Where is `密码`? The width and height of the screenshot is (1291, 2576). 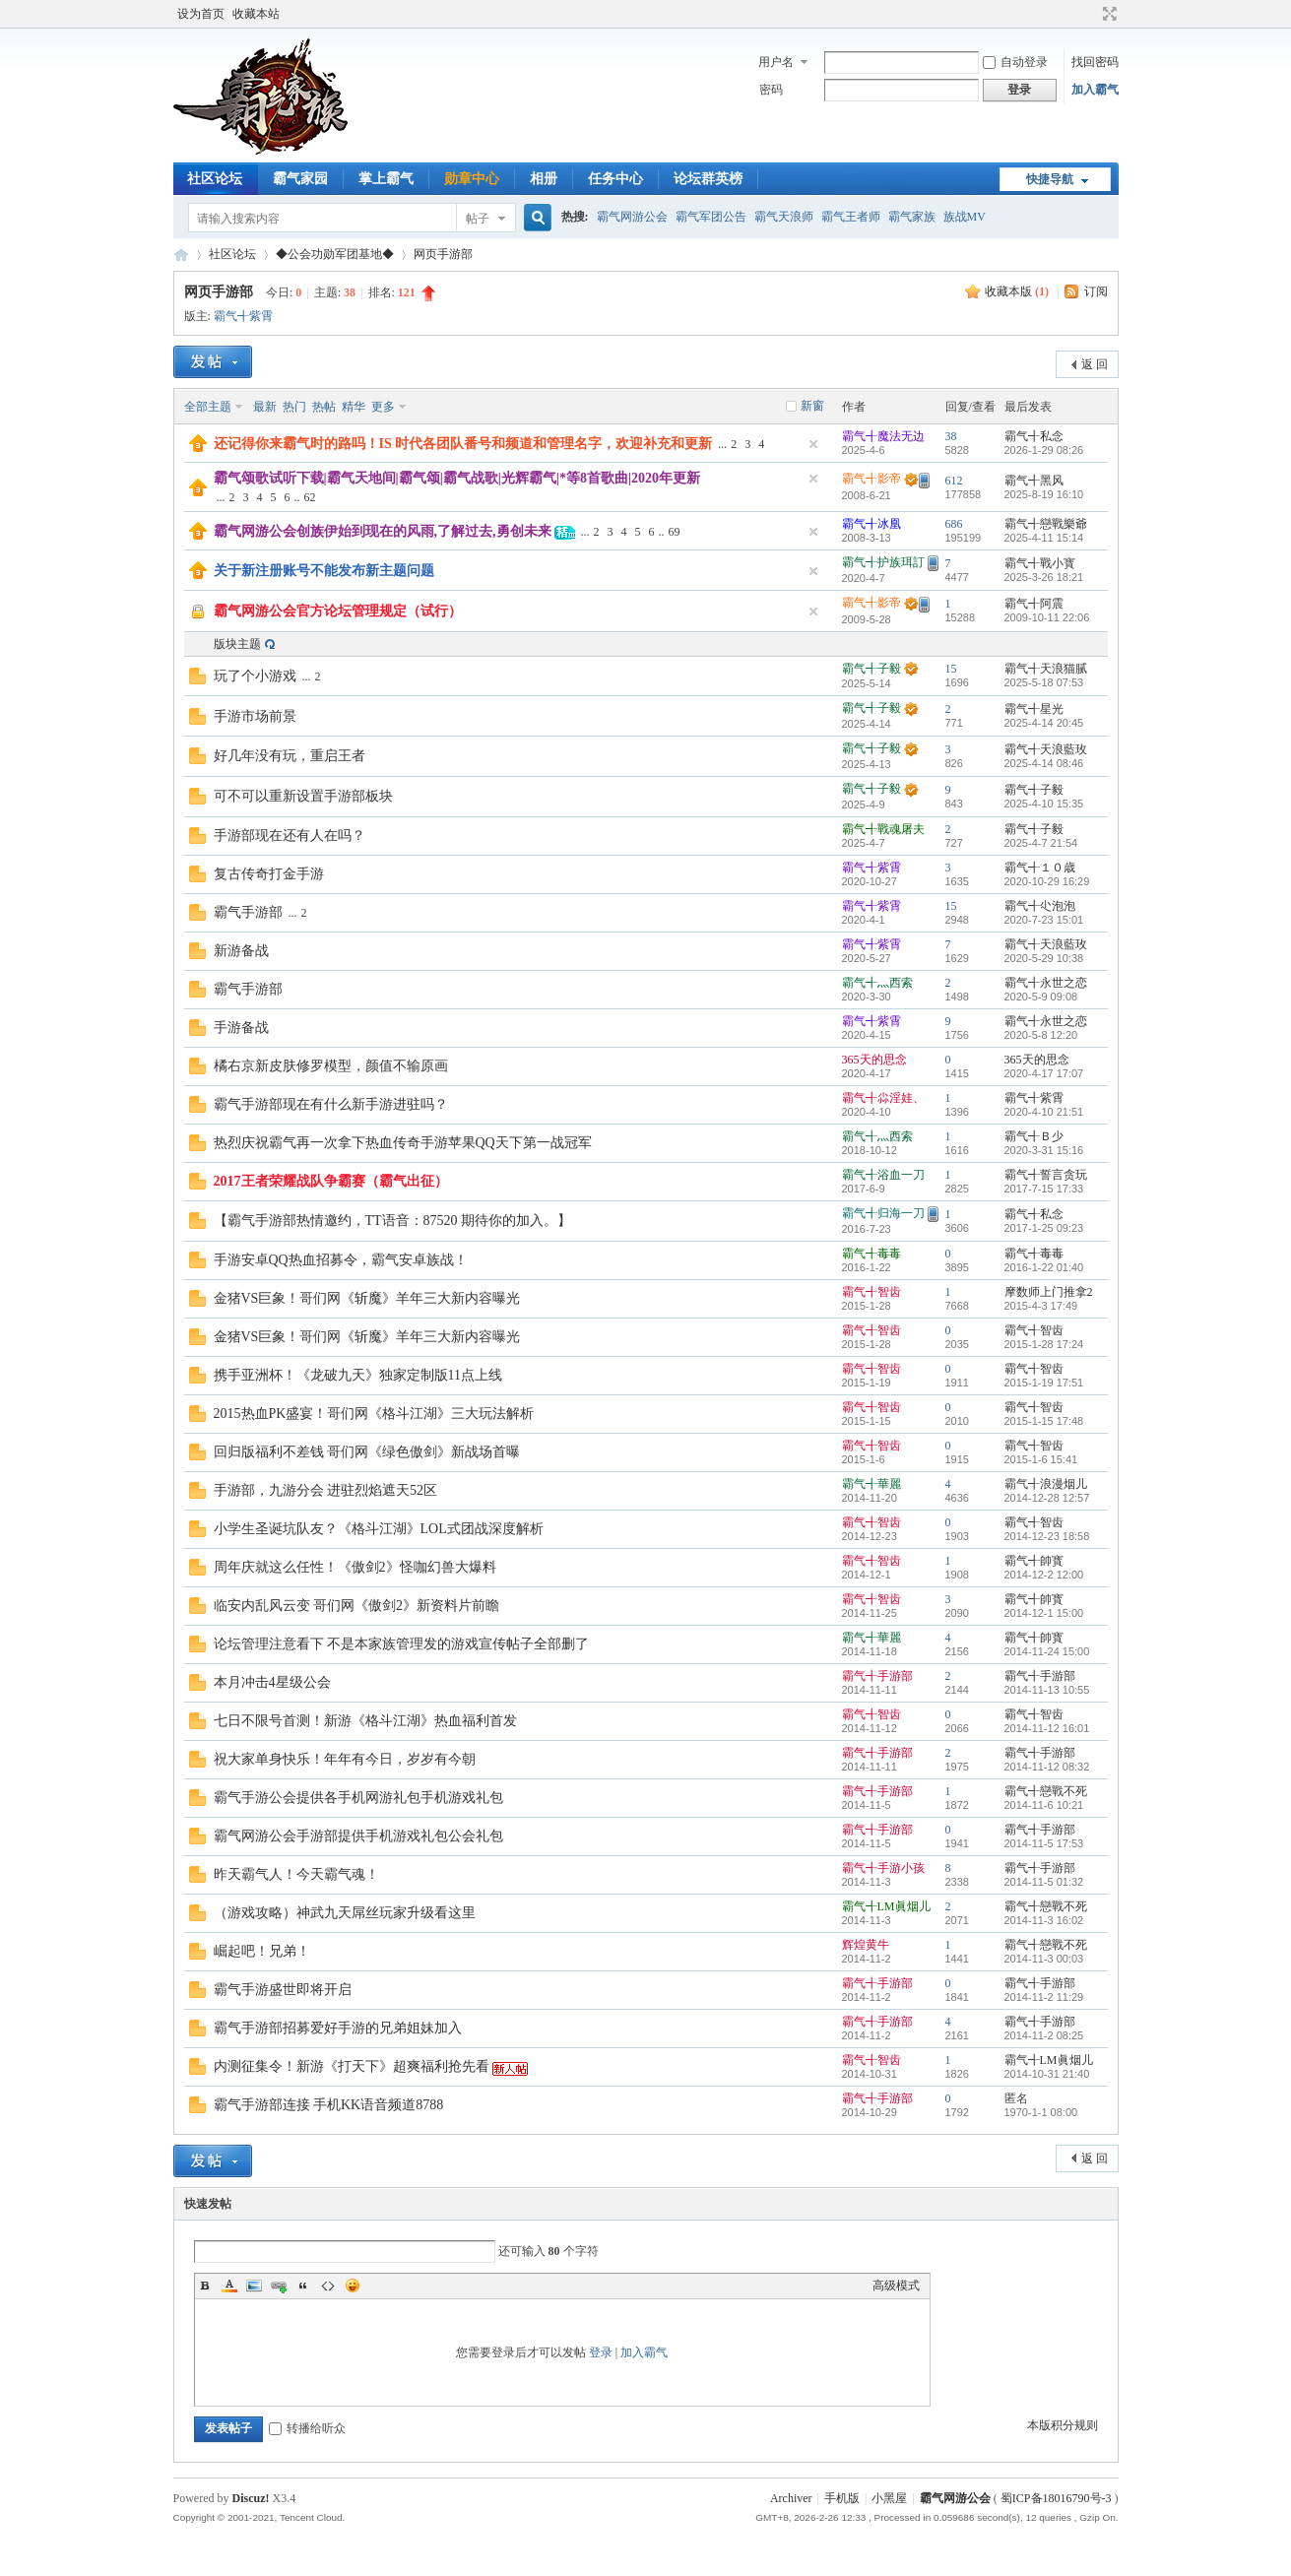 密码 is located at coordinates (771, 90).